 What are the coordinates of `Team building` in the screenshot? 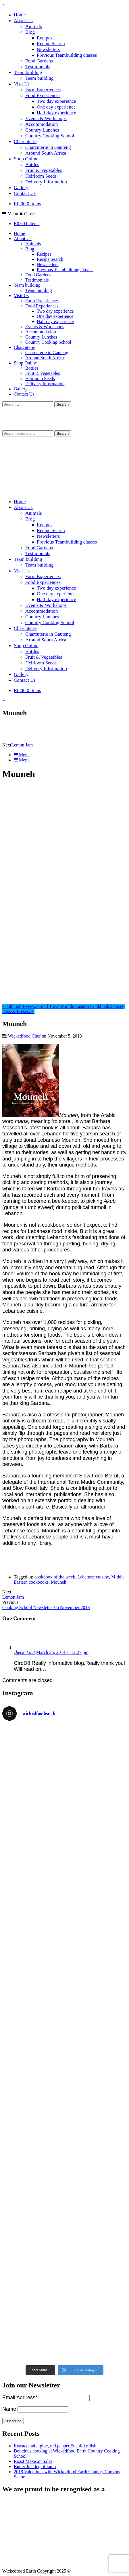 It's located at (28, 72).